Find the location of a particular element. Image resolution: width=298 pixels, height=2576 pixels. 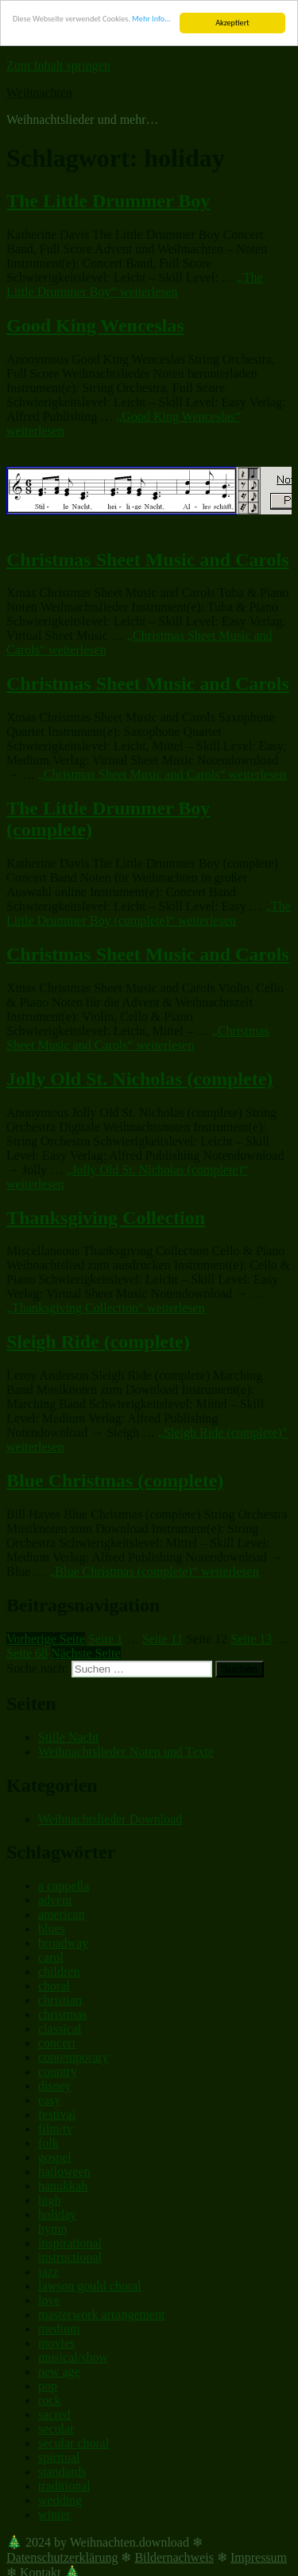

contemporary is located at coordinates (73, 2057).